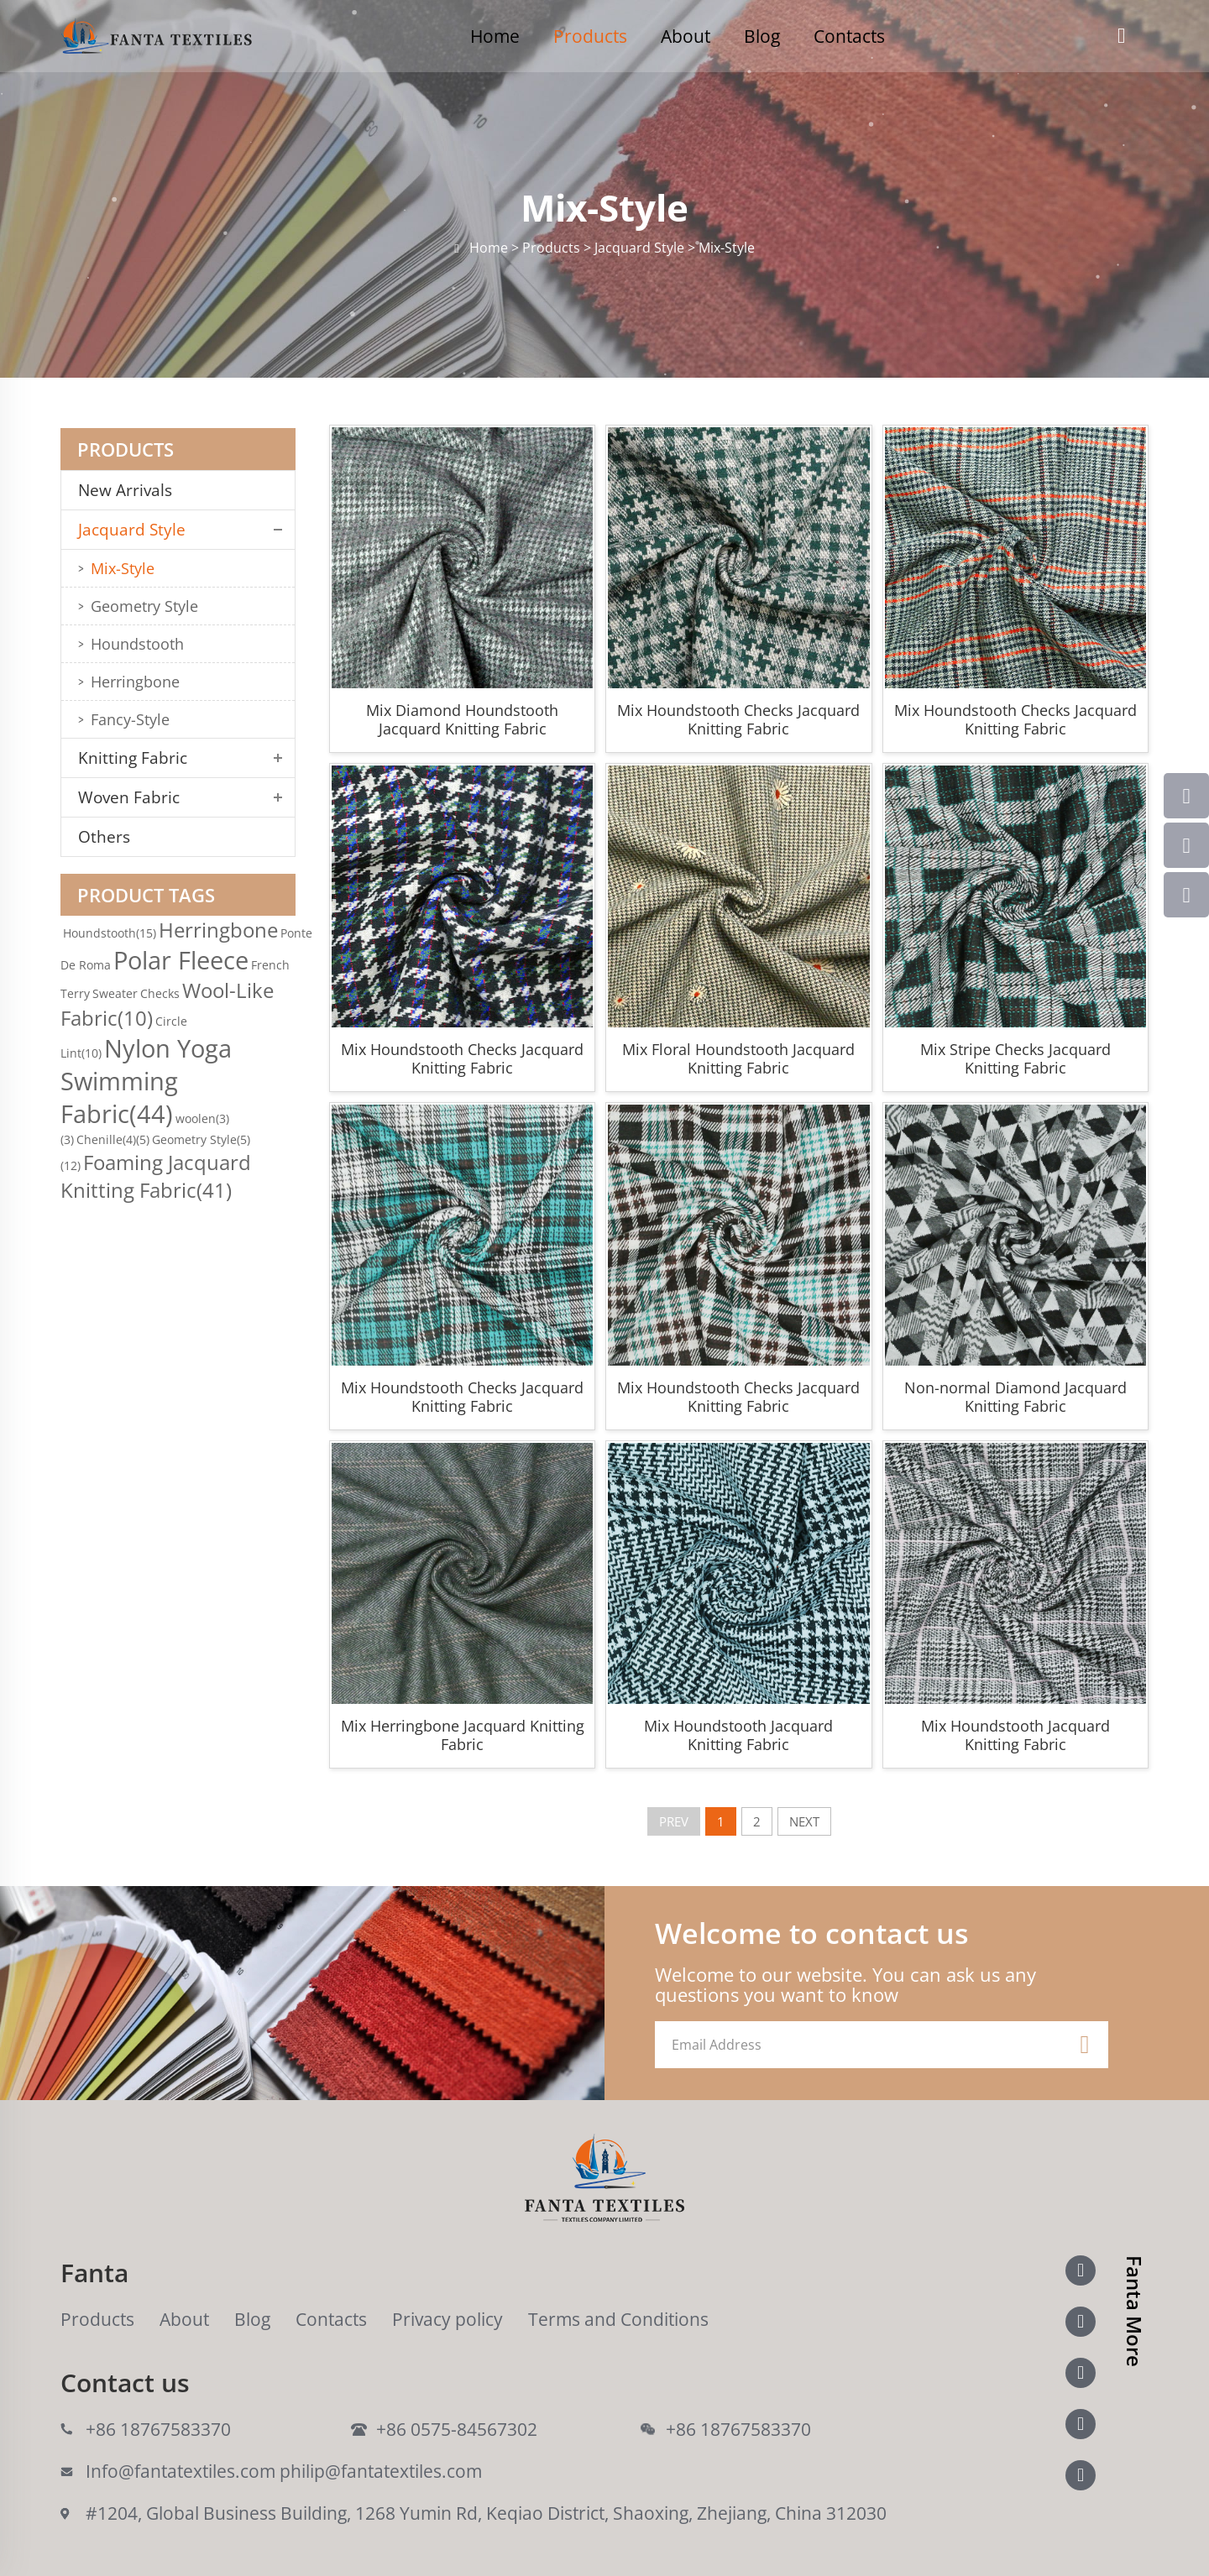 Image resolution: width=1209 pixels, height=2576 pixels. What do you see at coordinates (115, 993) in the screenshot?
I see `Sweater` at bounding box center [115, 993].